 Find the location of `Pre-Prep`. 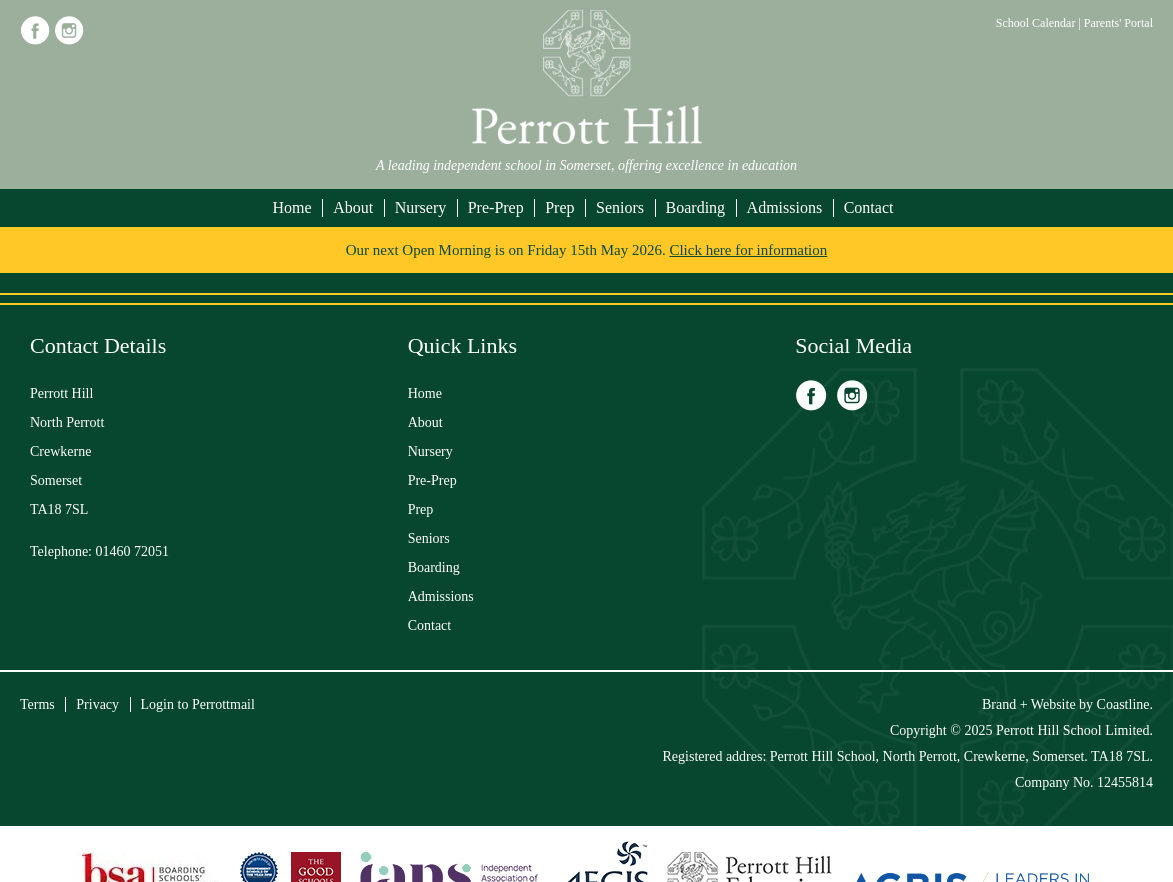

Pre-Prep is located at coordinates (496, 207).